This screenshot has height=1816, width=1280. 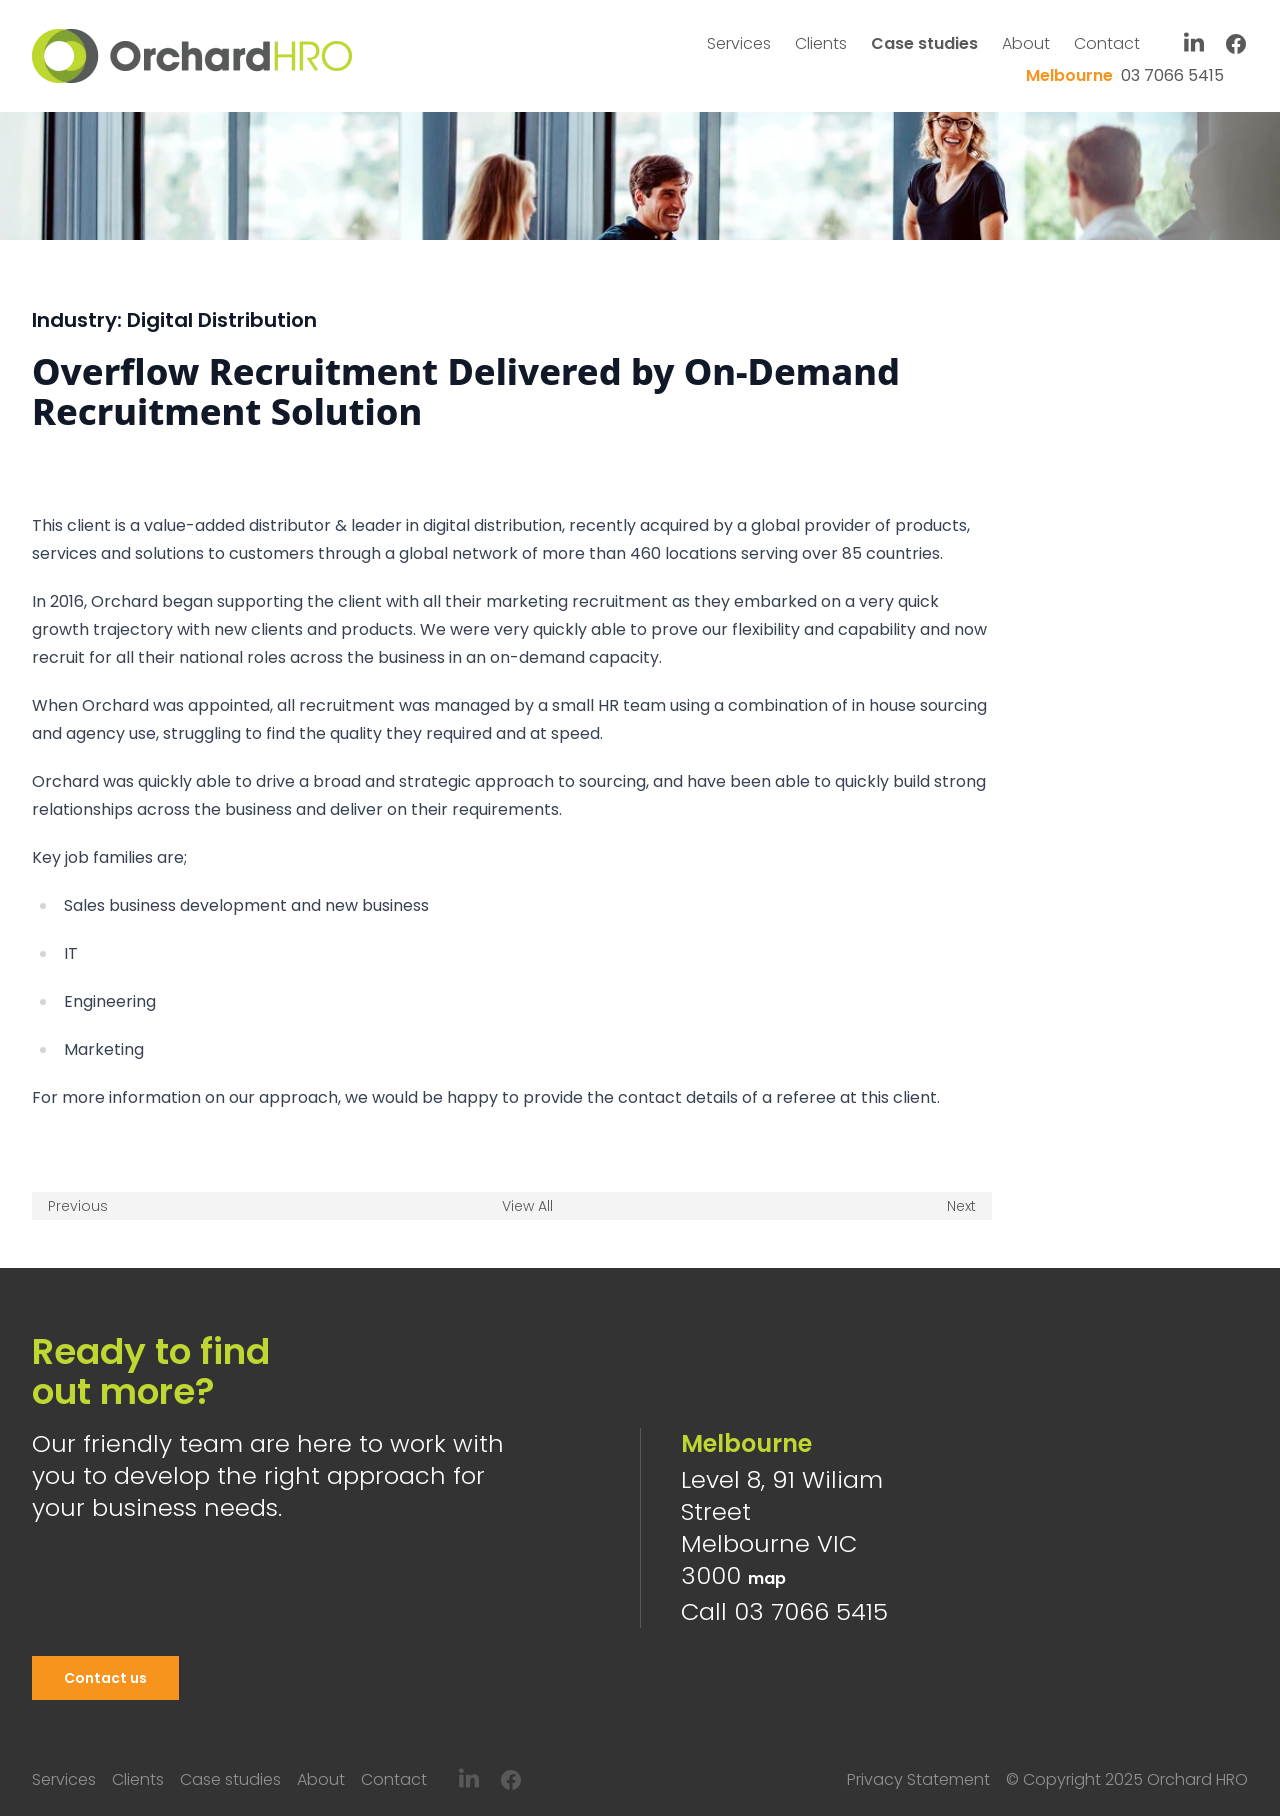 I want to click on Contact us, so click(x=105, y=1678).